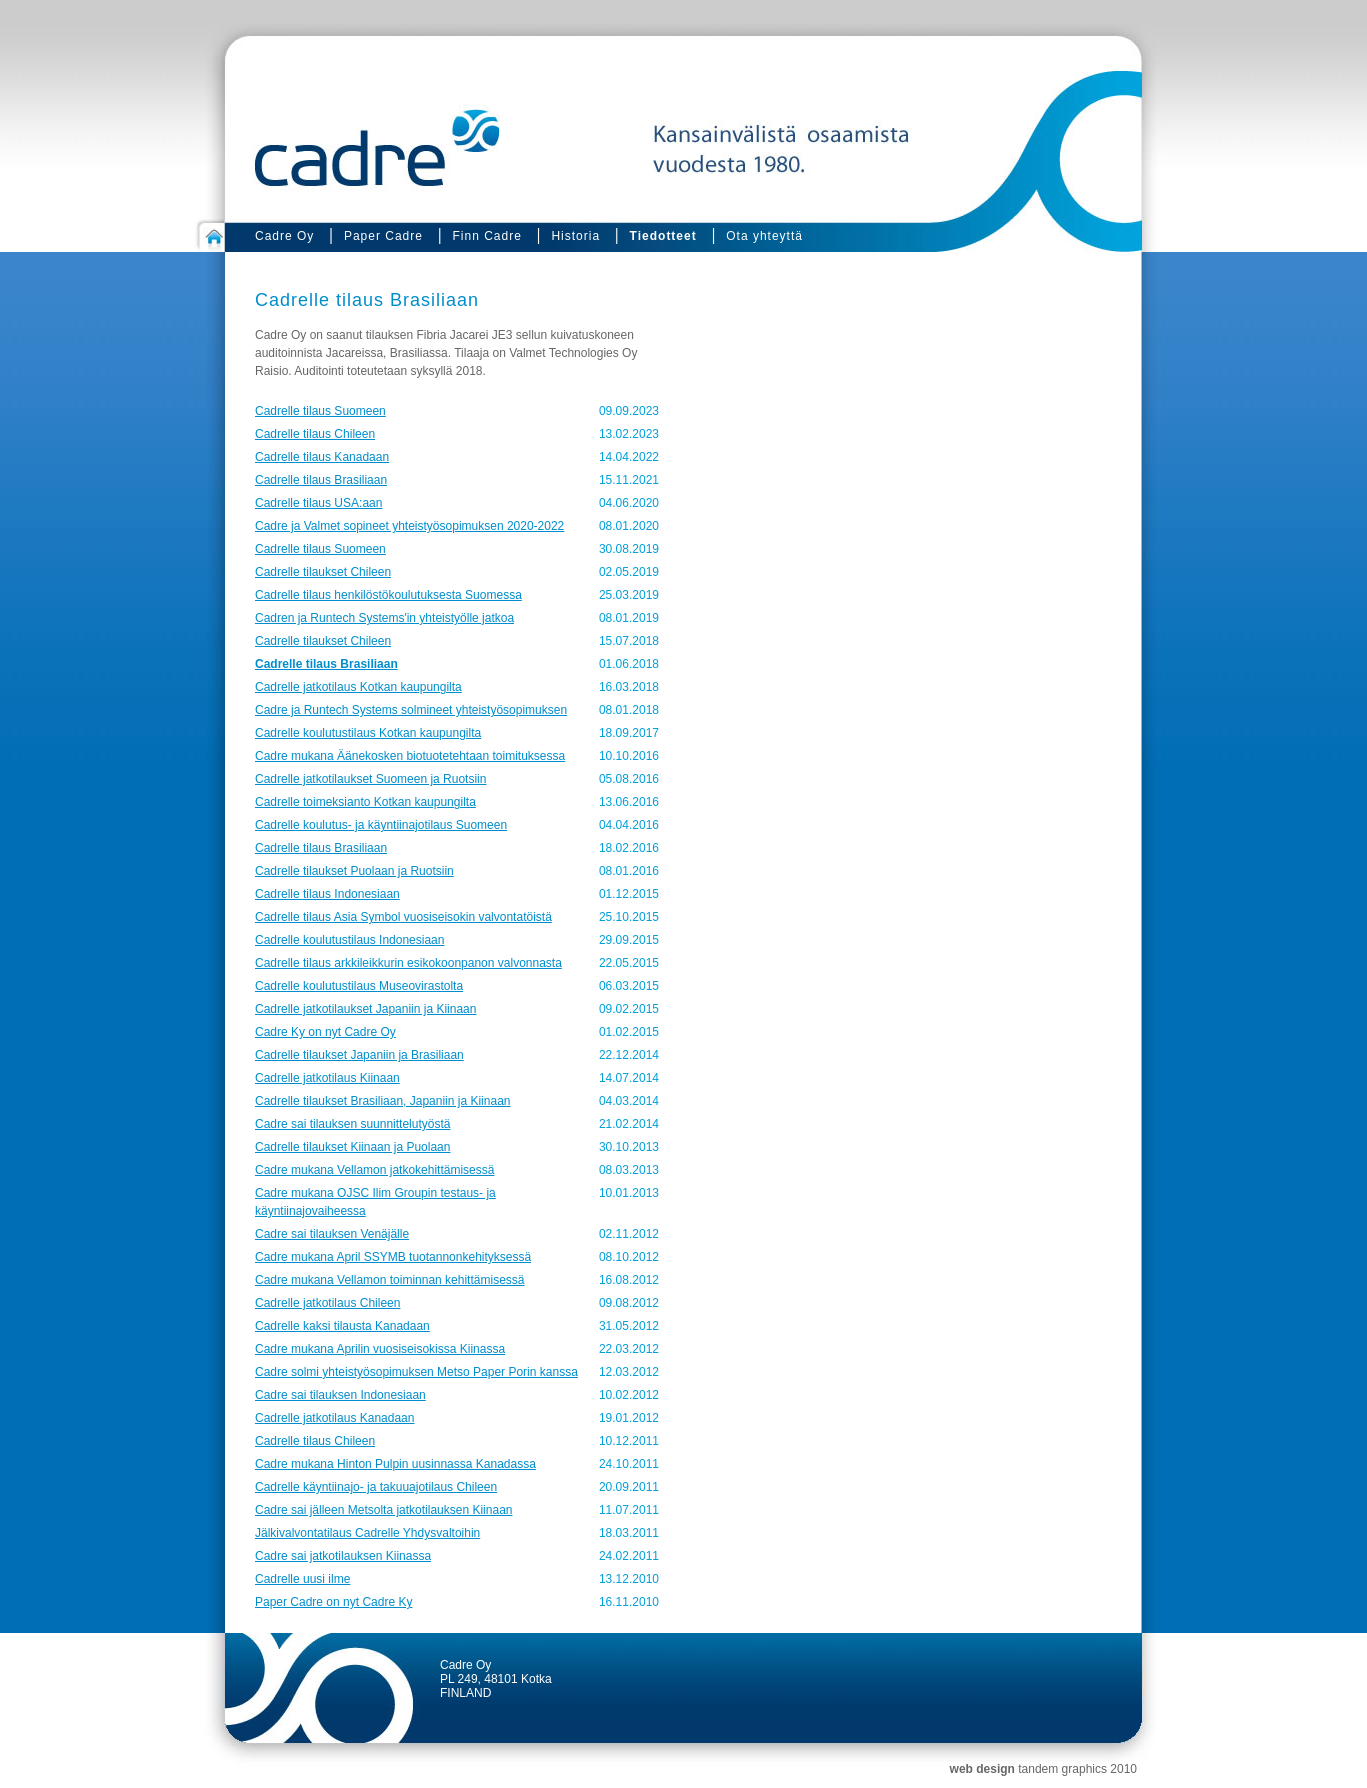 This screenshot has width=1367, height=1788. Describe the element at coordinates (332, 1234) in the screenshot. I see `Cadre sai tilauksen Venäjälle` at that location.